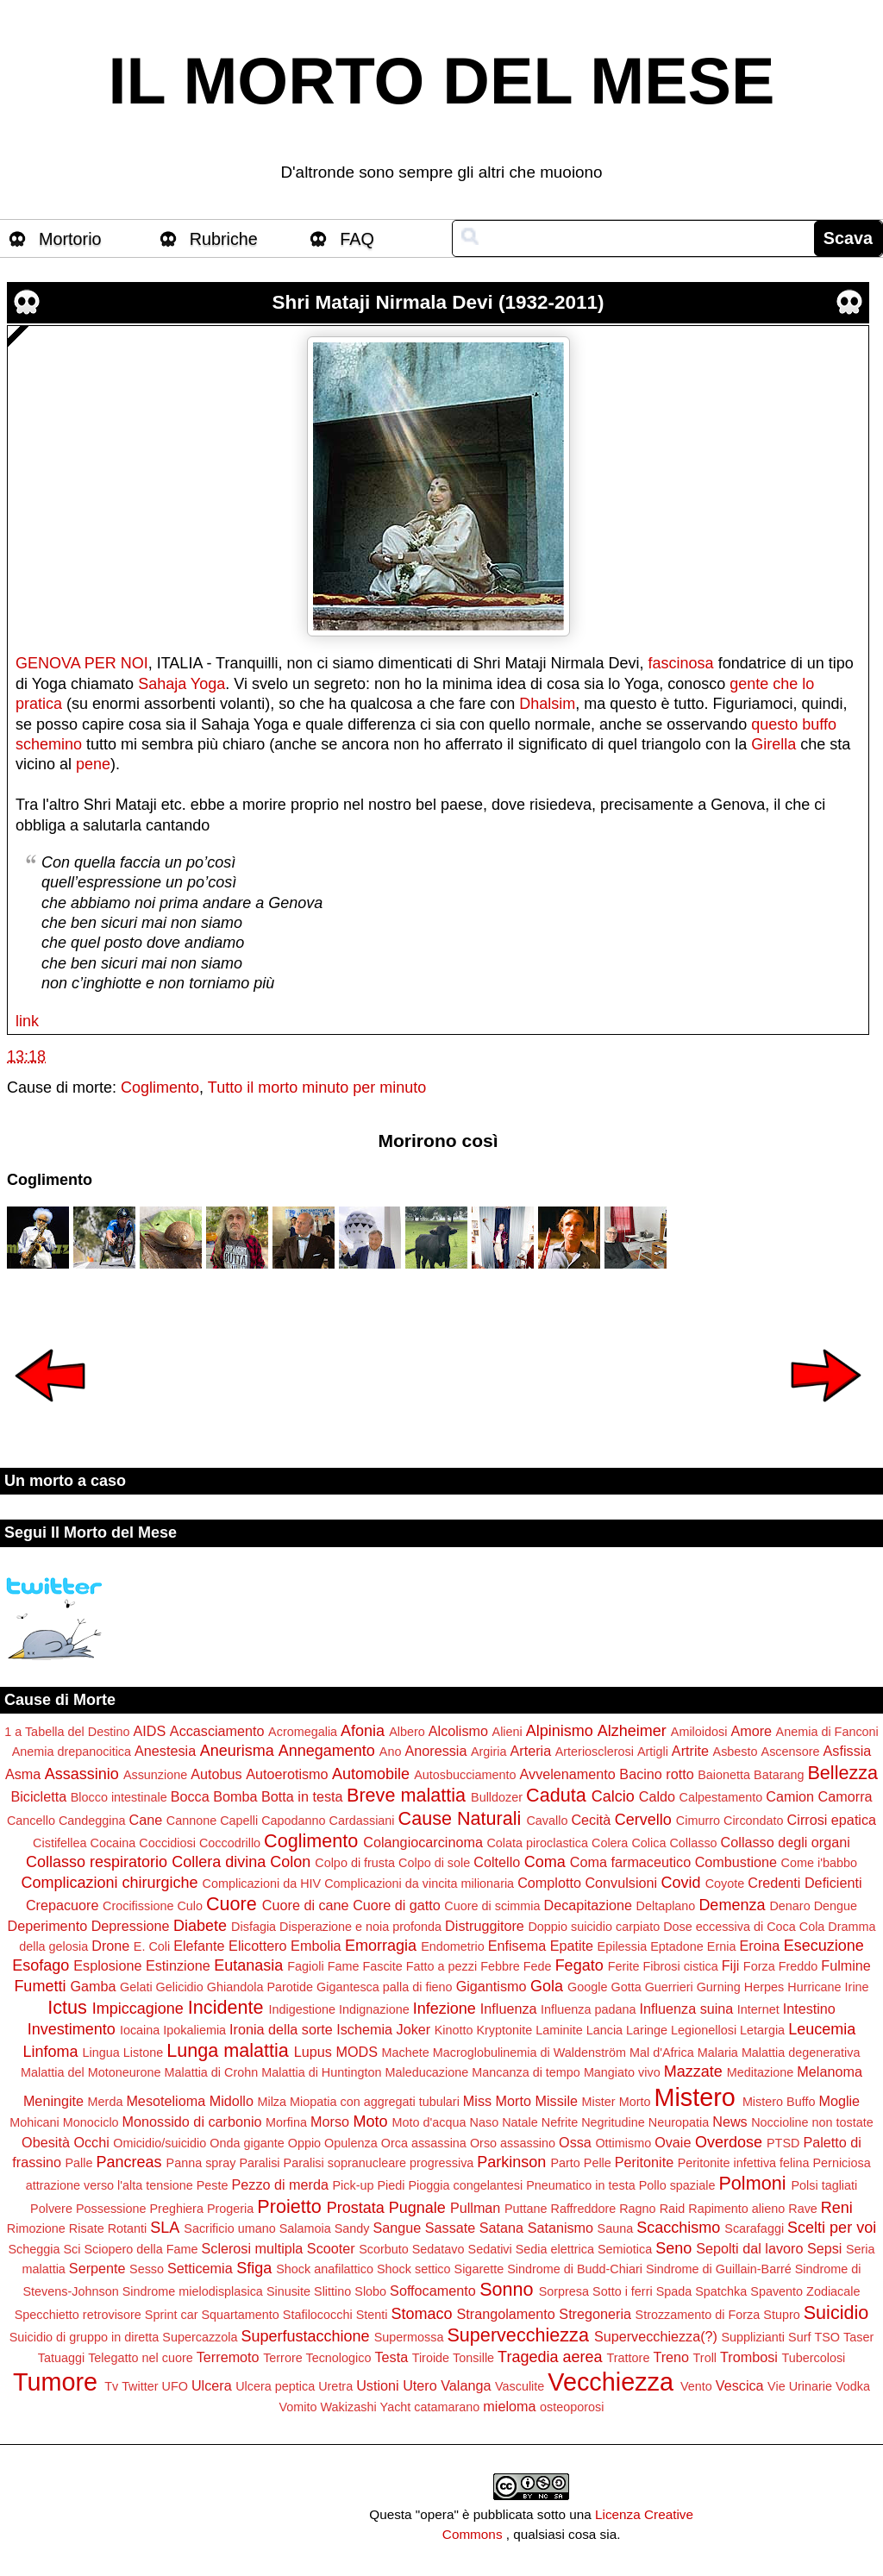 This screenshot has width=883, height=2576. Describe the element at coordinates (694, 2097) in the screenshot. I see `Mistero` at that location.